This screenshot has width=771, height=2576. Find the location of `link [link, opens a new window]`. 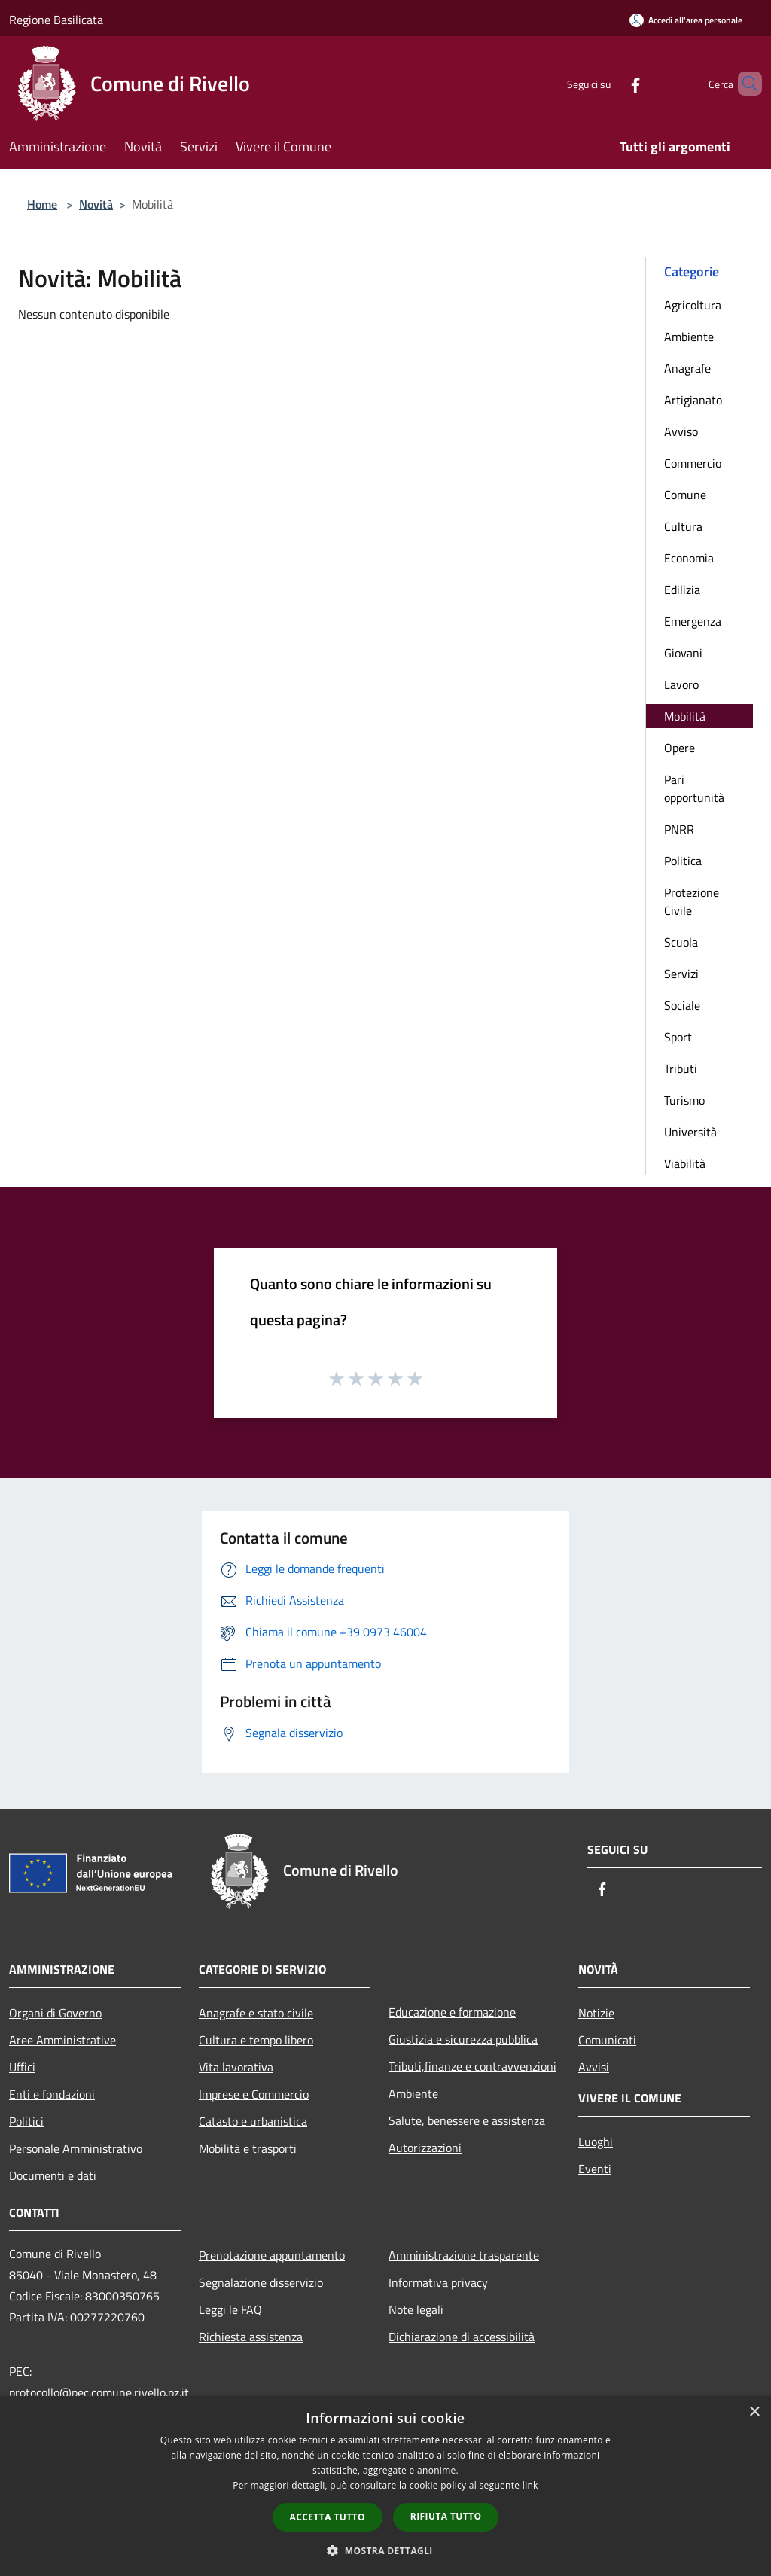

link [link, opens a new window] is located at coordinates (530, 2485).